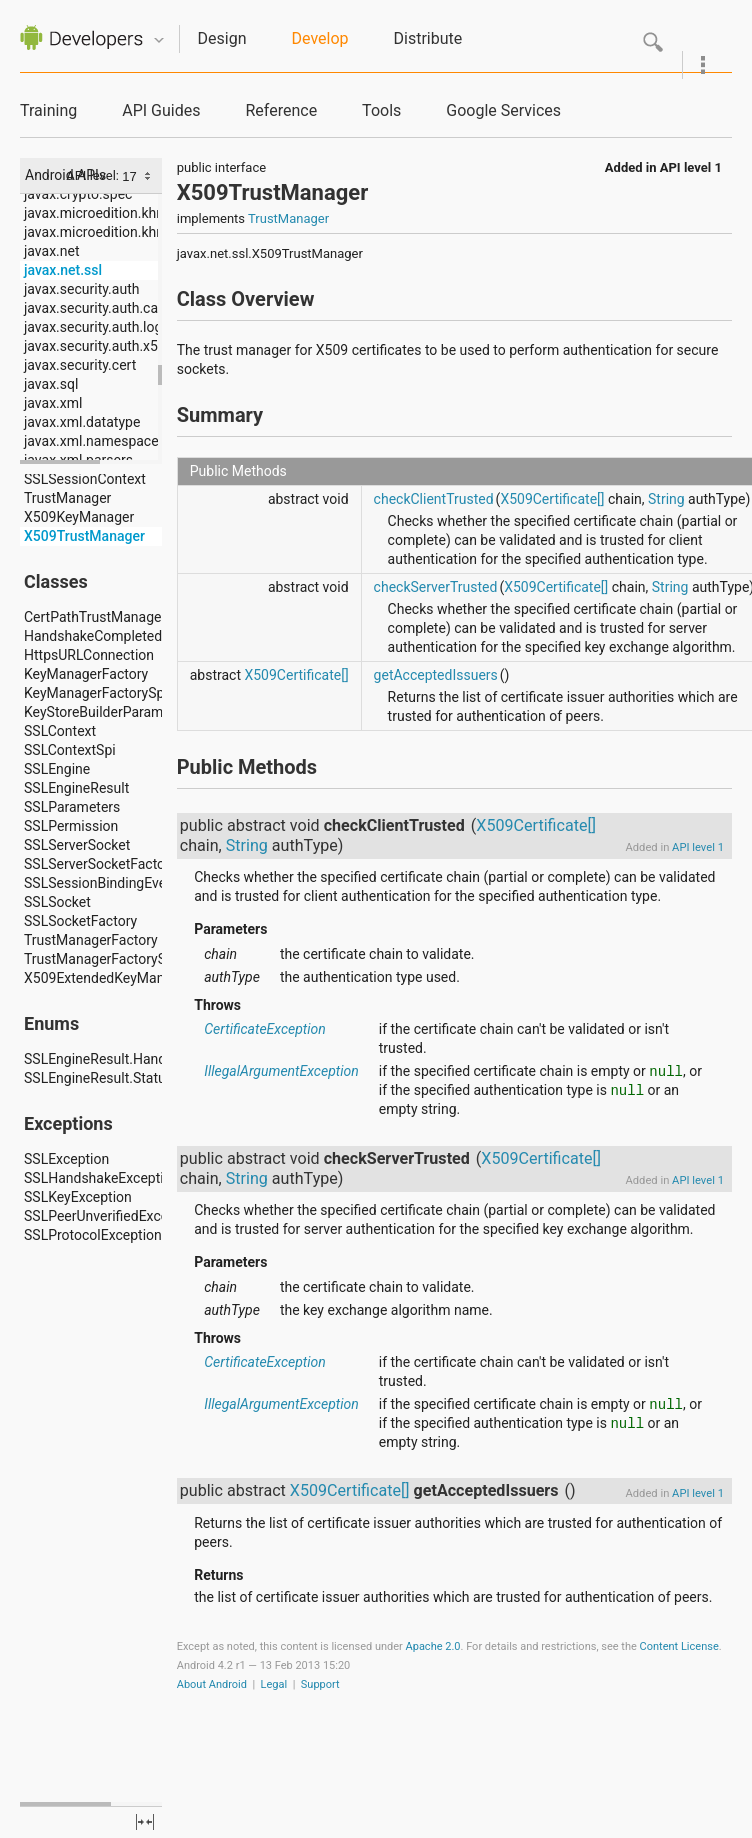 The image size is (752, 1838). I want to click on javax.xml.namespace, so click(91, 441).